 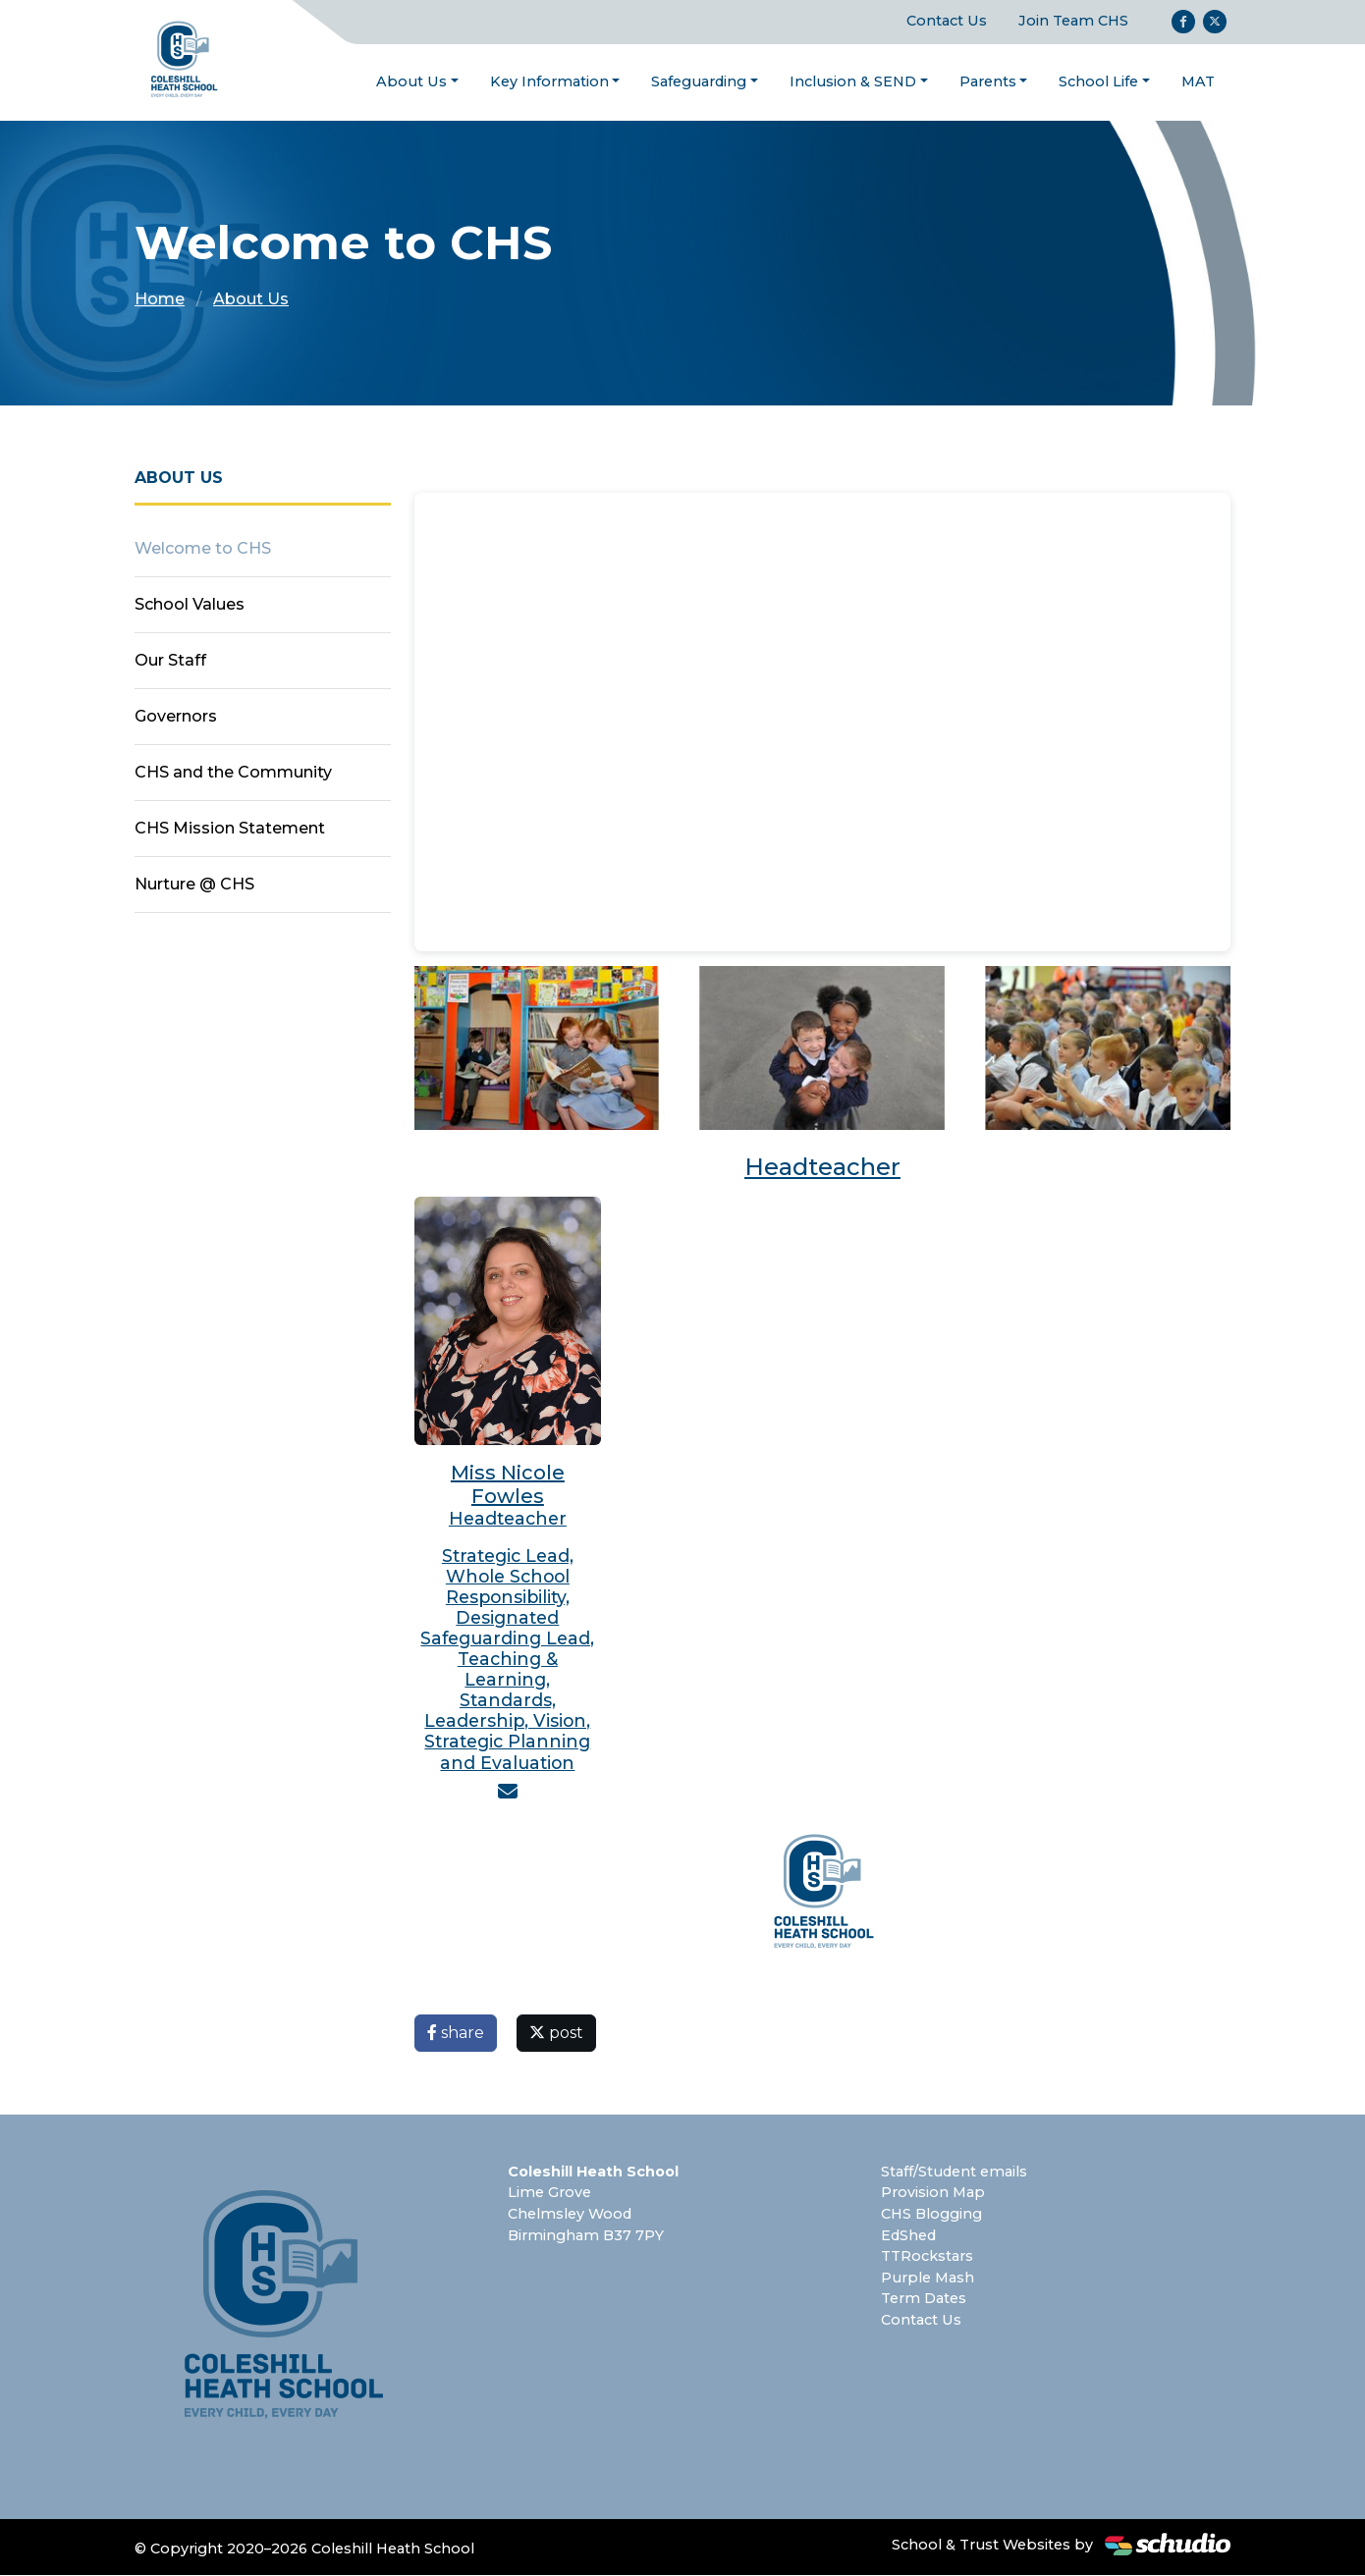 I want to click on Home, so click(x=160, y=300).